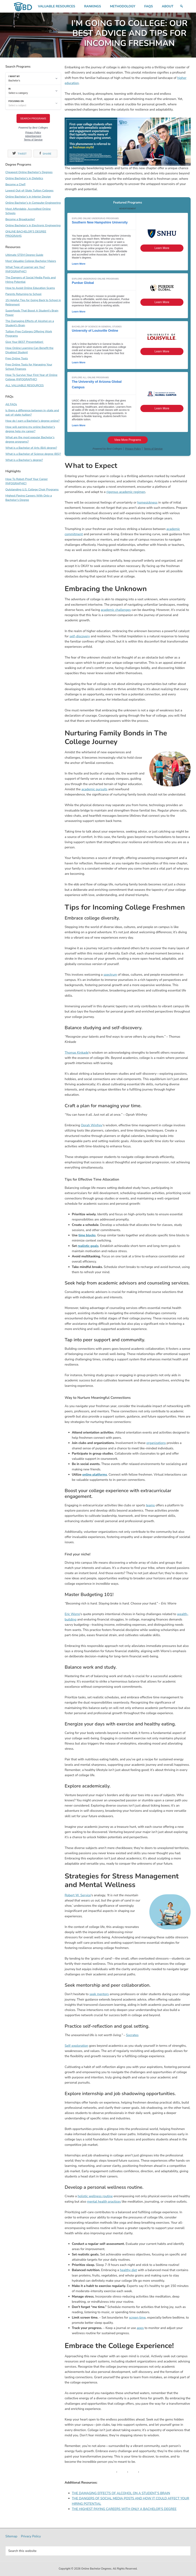  Describe the element at coordinates (31, 2536) in the screenshot. I see `Privacy Policy` at that location.